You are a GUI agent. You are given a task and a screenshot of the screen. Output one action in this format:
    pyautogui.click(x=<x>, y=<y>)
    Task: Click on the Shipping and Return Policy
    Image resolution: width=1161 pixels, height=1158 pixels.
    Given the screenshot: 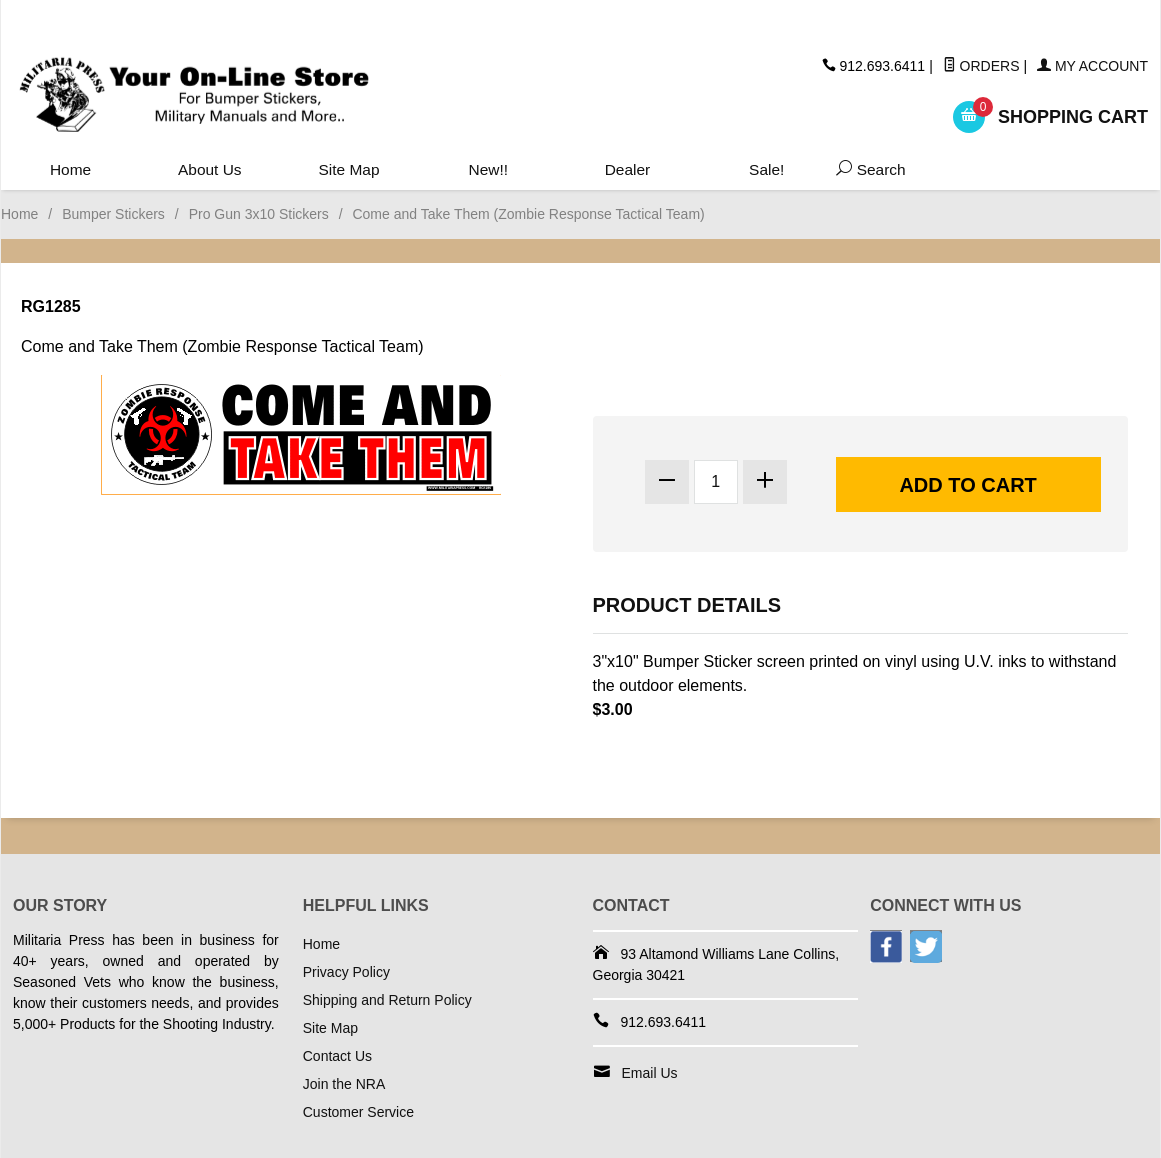 What is the action you would take?
    pyautogui.click(x=387, y=1000)
    